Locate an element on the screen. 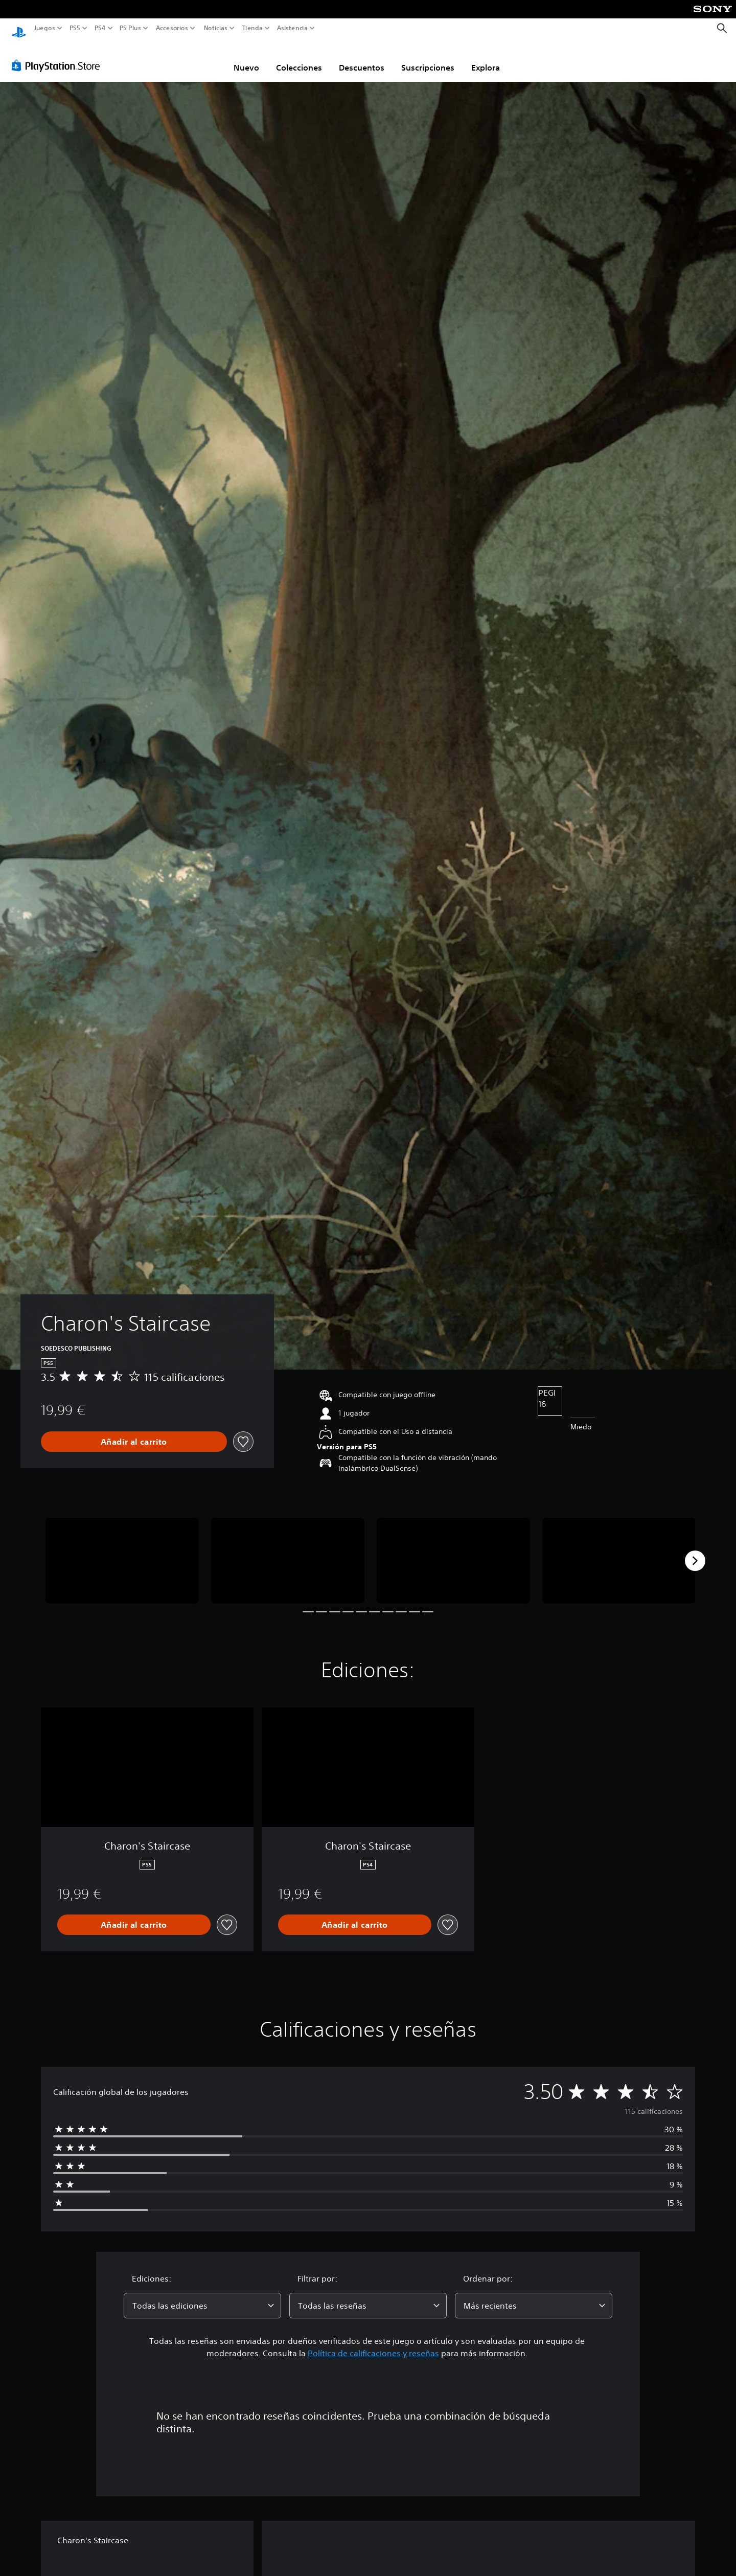  Nuevo is located at coordinates (246, 58).